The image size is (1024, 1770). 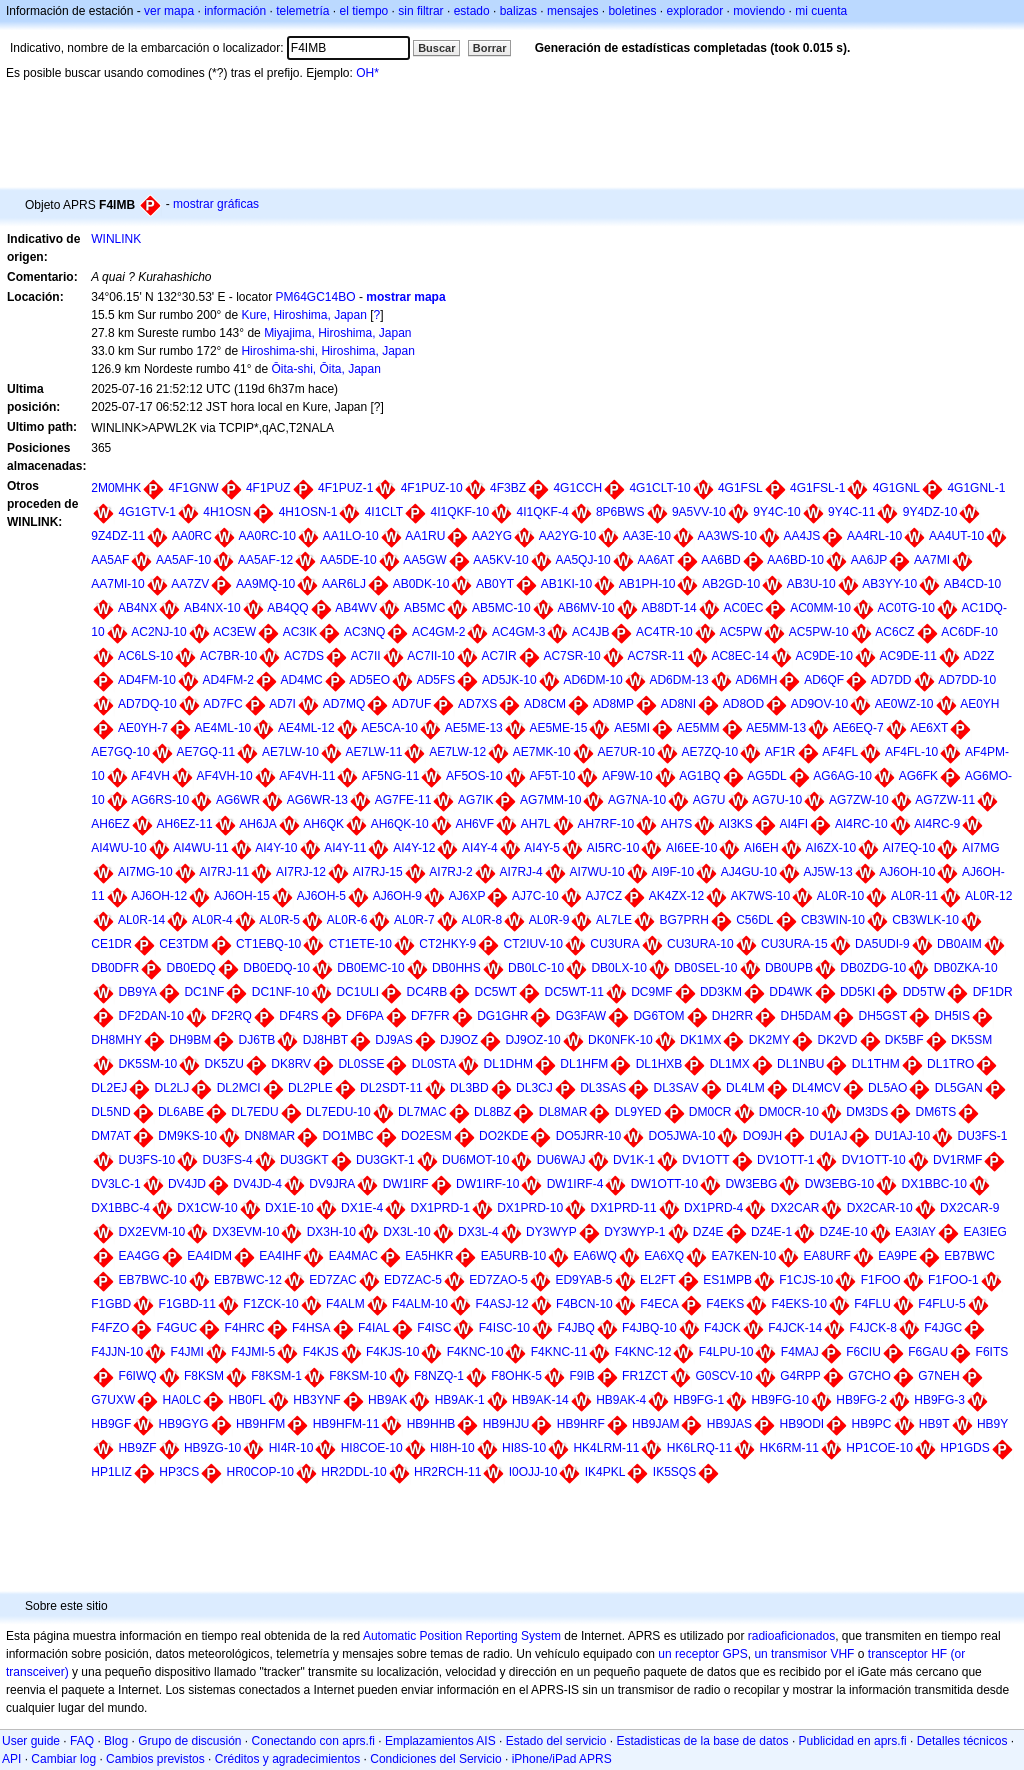 What do you see at coordinates (372, 1448) in the screenshot?
I see `HI8COE-10` at bounding box center [372, 1448].